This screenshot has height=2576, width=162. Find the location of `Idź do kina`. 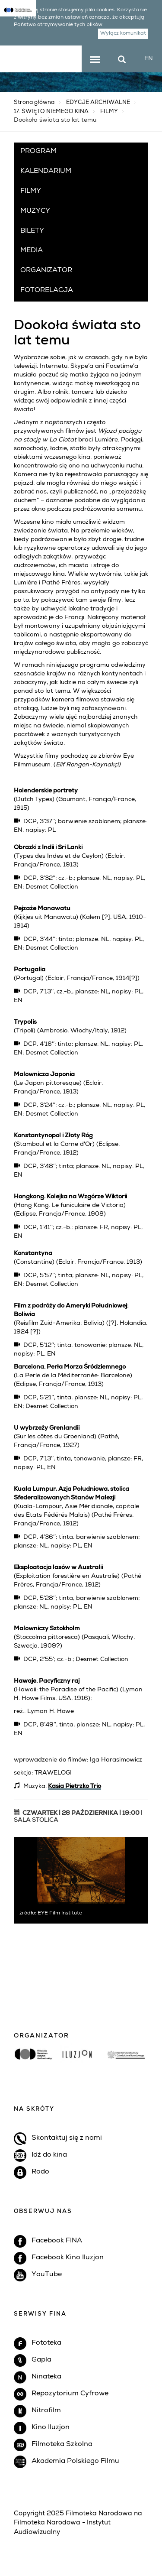

Idź do kina is located at coordinates (49, 2155).